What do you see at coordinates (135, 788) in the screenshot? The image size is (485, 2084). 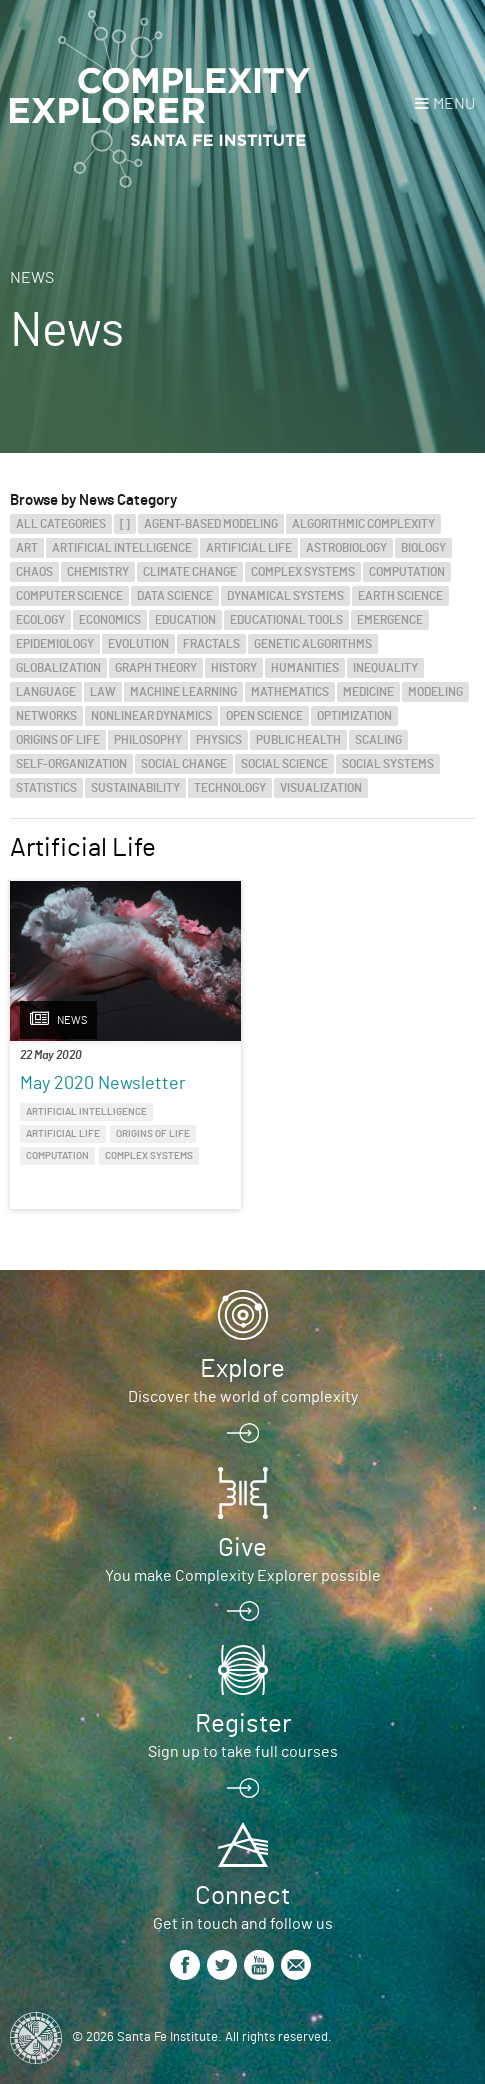 I see `Sustainability` at bounding box center [135, 788].